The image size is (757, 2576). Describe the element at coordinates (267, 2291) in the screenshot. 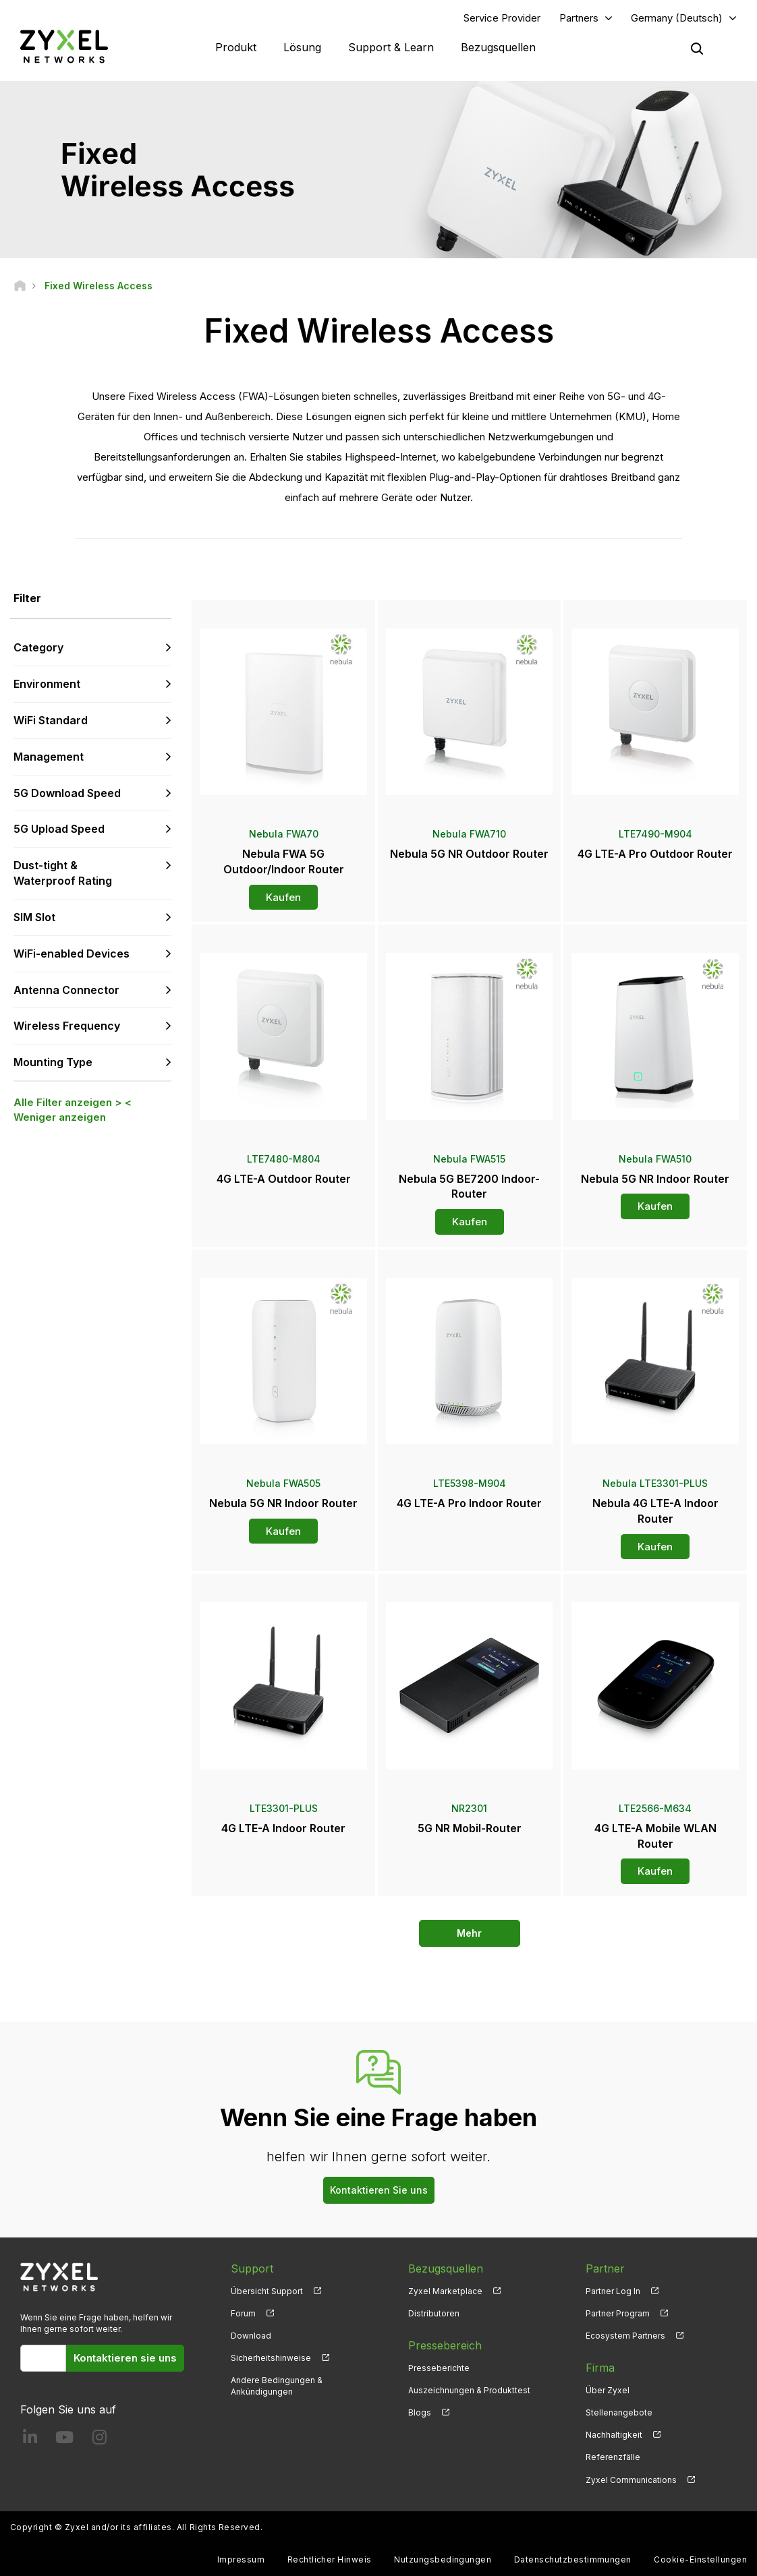

I see `Übersicht Support` at that location.